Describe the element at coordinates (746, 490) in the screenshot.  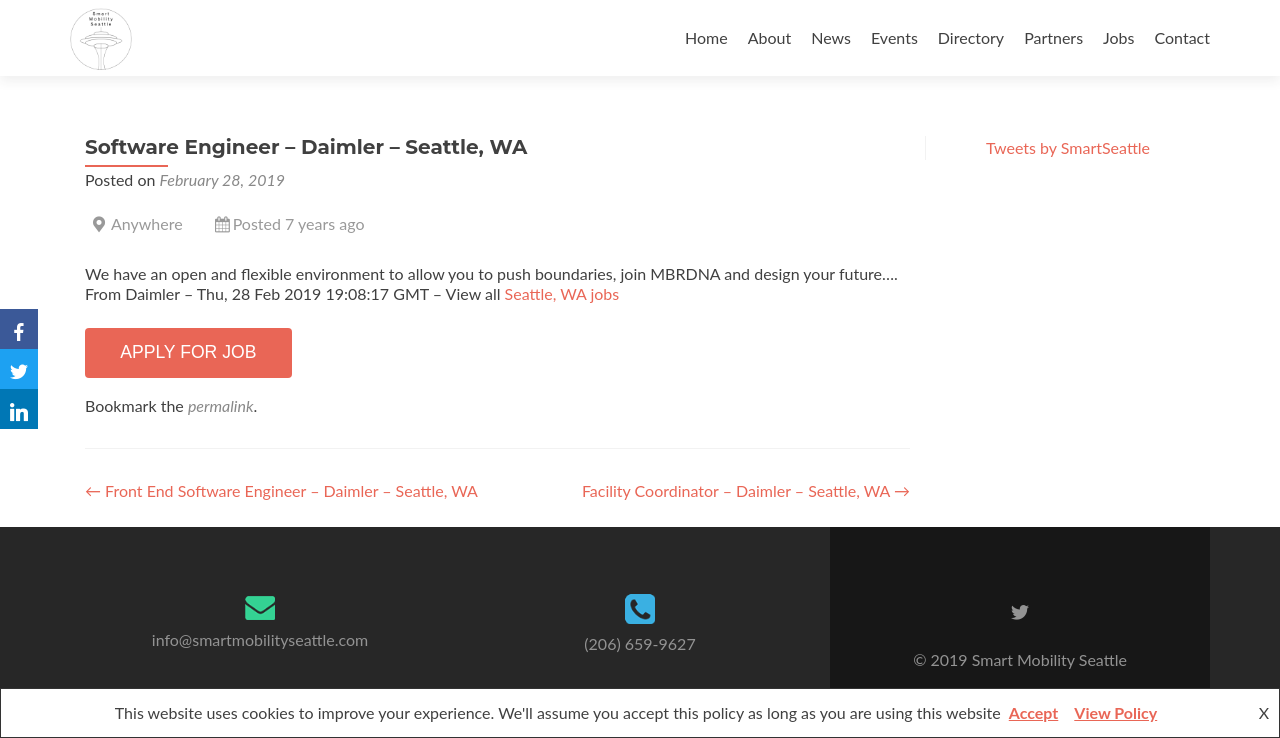
I see `Facility Coordinator – Daimler – Seattle, WA` at that location.